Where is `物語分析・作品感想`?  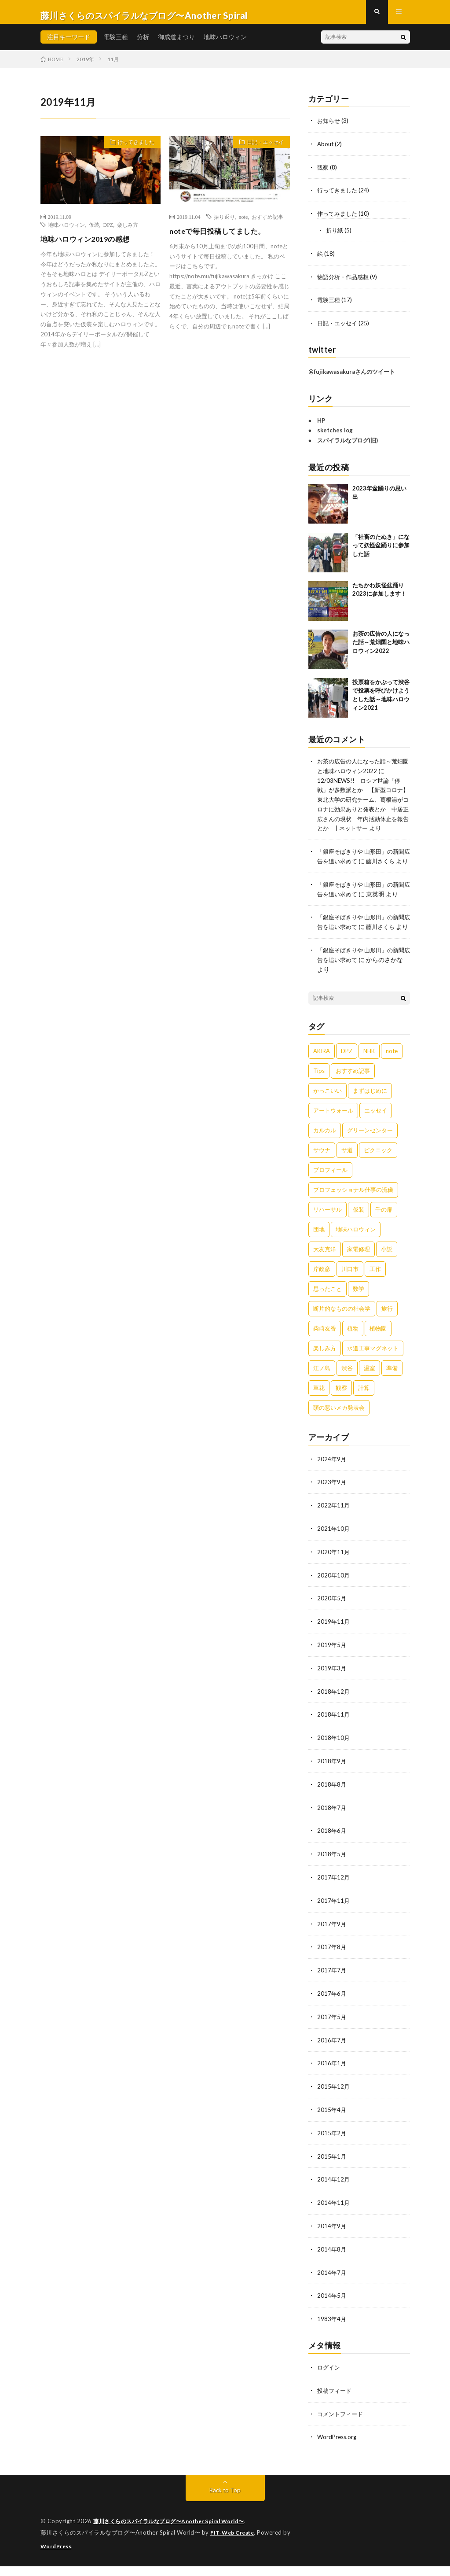 物語分析・作品感想 is located at coordinates (345, 281).